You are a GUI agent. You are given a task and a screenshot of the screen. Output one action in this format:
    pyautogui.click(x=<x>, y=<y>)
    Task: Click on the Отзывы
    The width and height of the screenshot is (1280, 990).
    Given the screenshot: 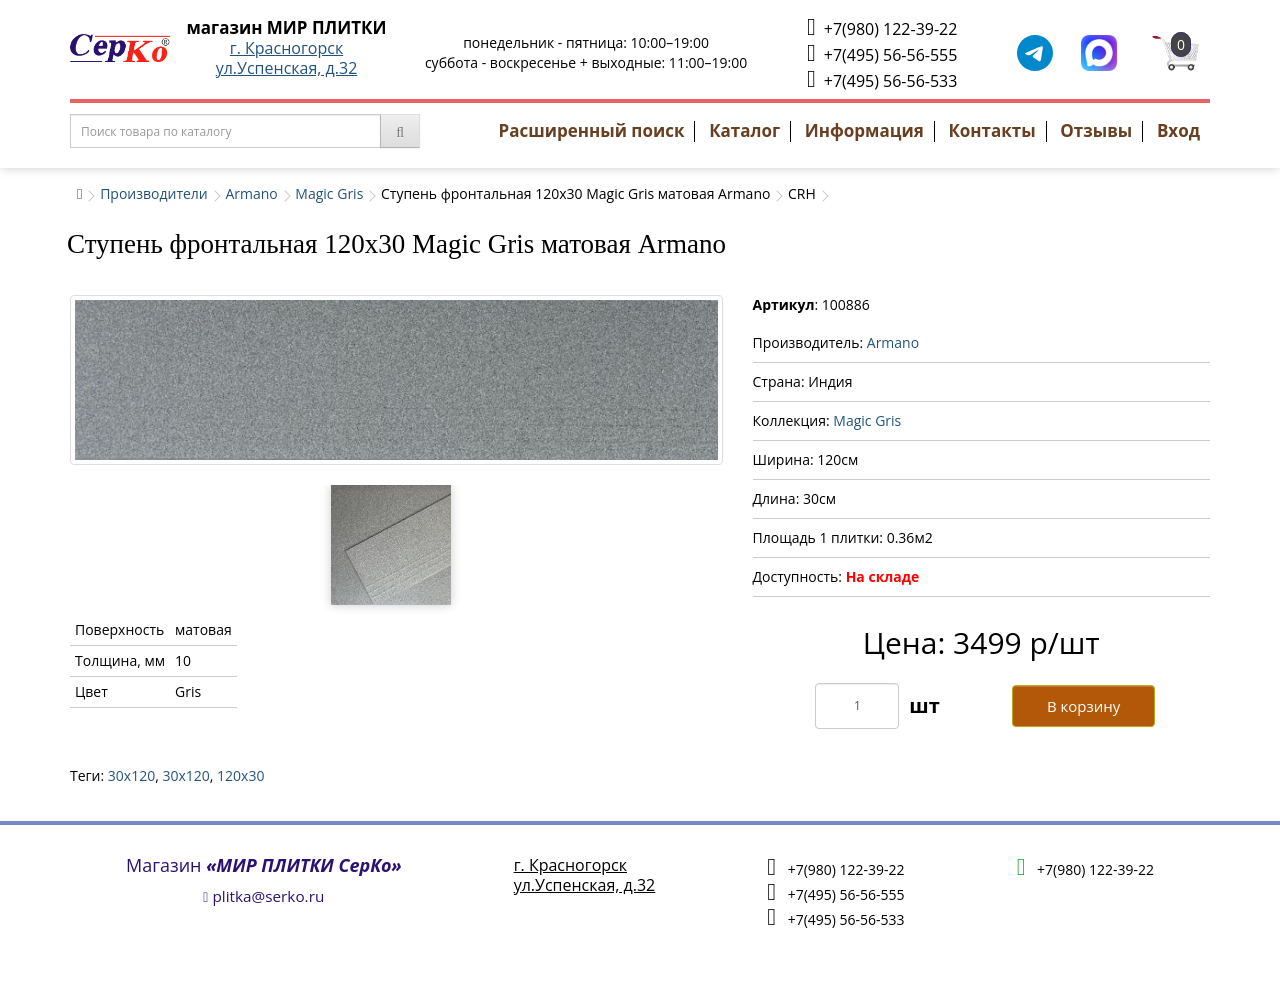 What is the action you would take?
    pyautogui.click(x=1096, y=130)
    